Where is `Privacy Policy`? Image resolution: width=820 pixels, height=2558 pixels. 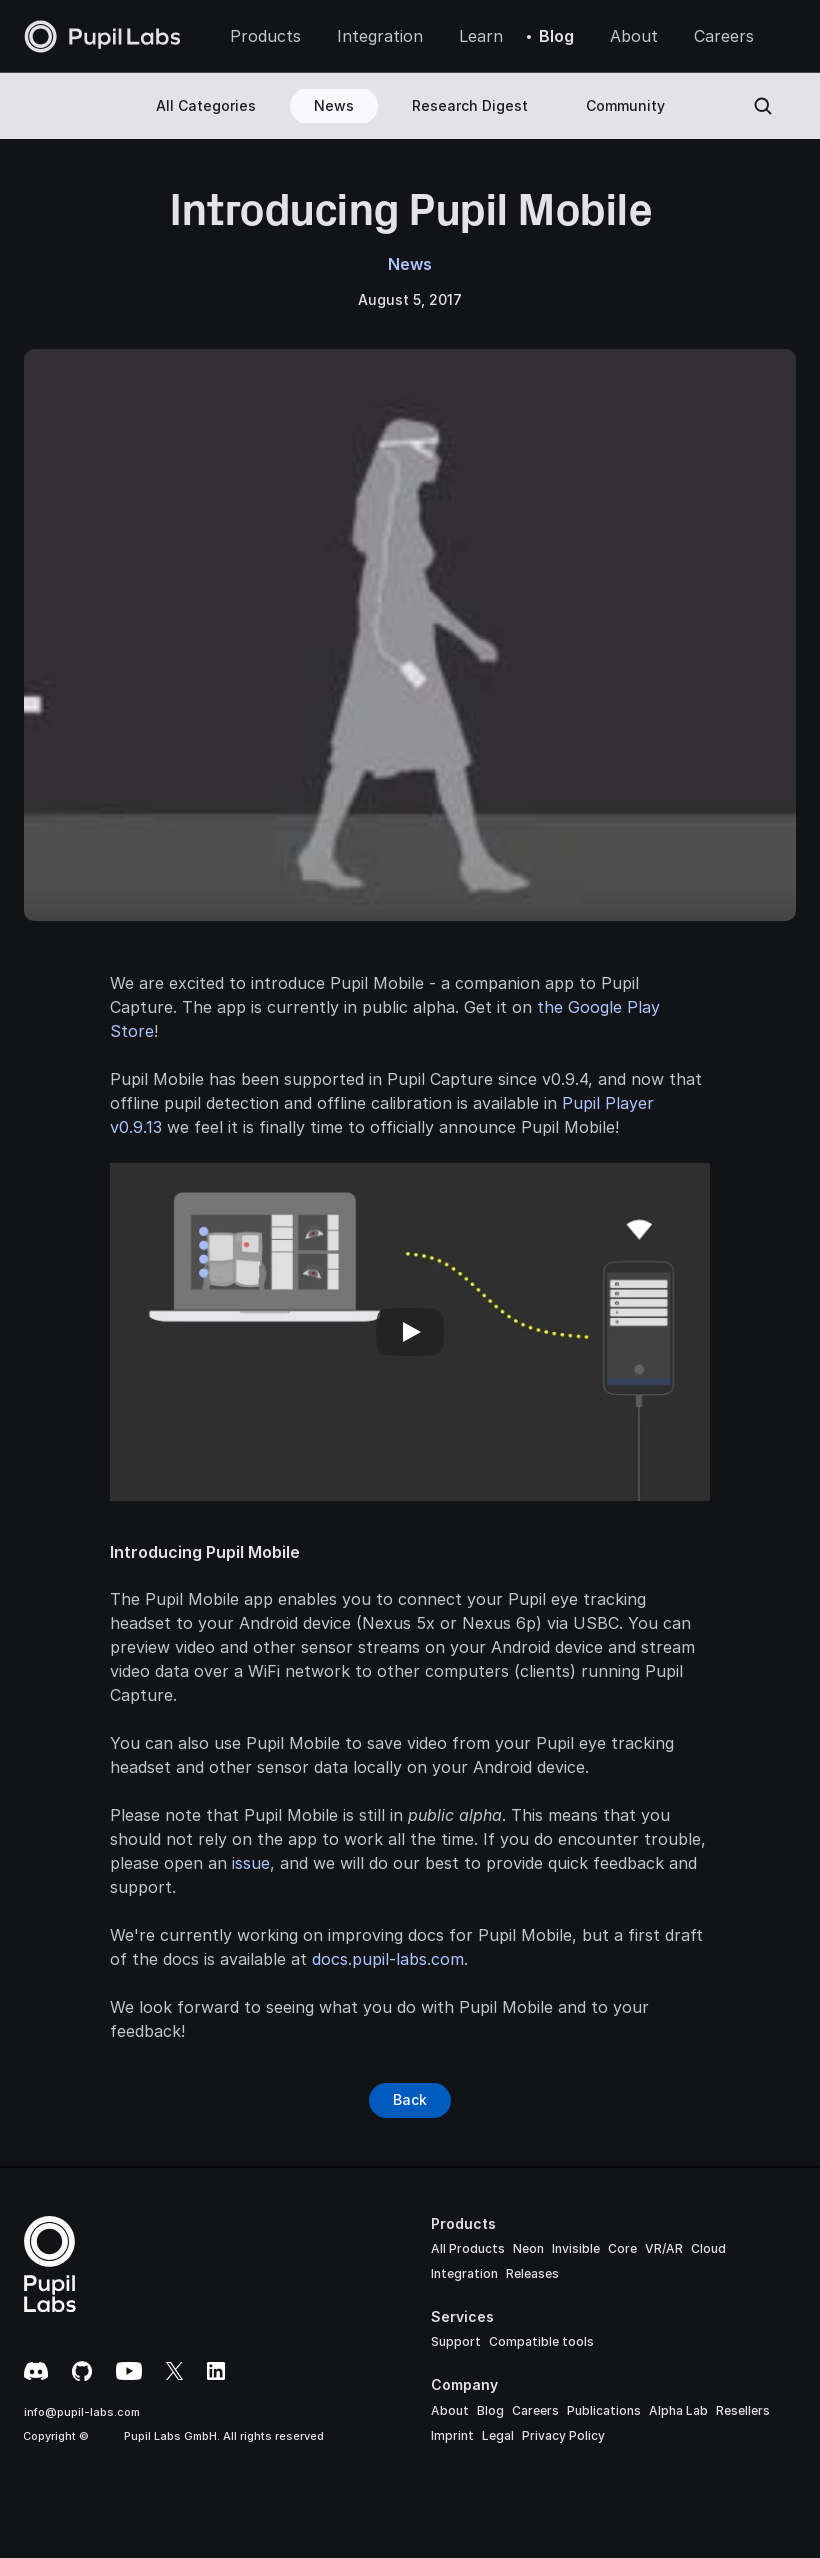
Privacy Policy is located at coordinates (563, 2435).